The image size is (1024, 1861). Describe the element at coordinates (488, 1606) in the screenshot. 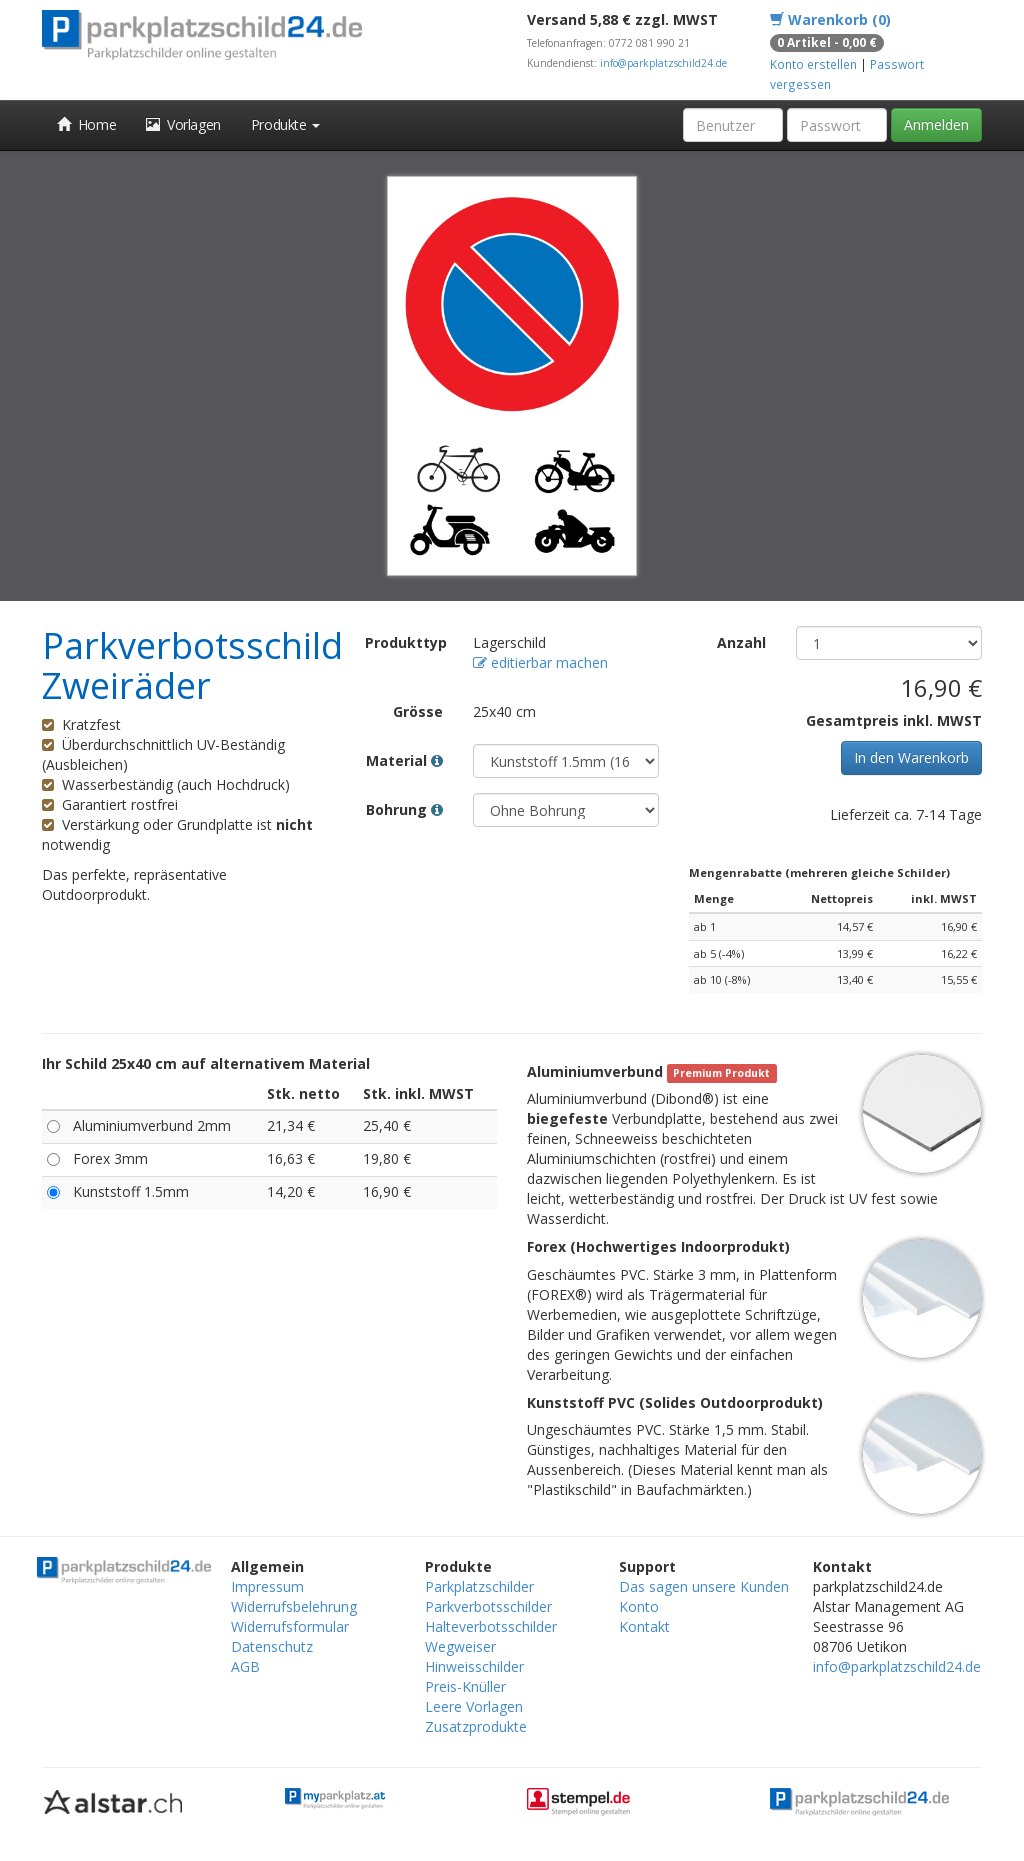

I see `Parkverbotsschilder` at that location.